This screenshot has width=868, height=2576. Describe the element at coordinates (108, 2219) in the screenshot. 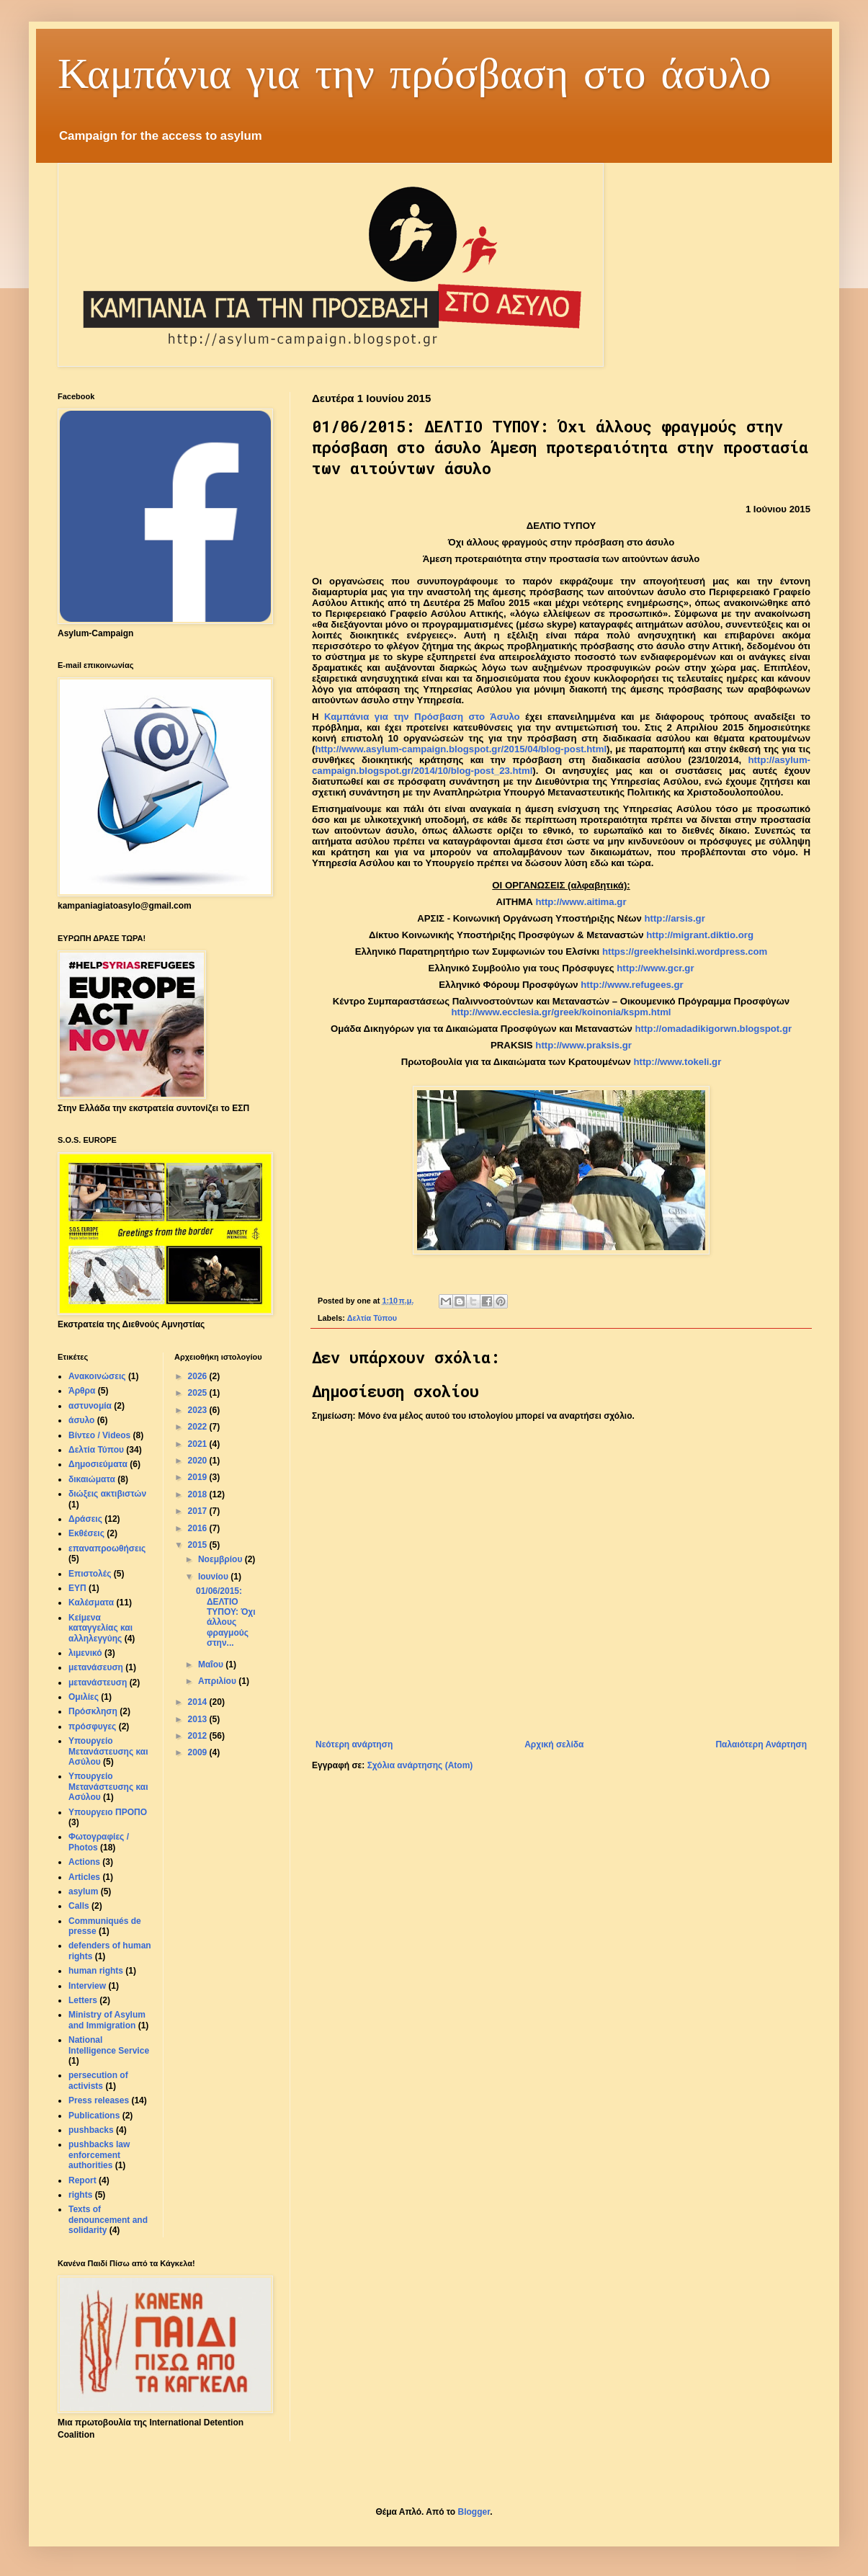

I see `Texts of denouncement and solidarity` at that location.